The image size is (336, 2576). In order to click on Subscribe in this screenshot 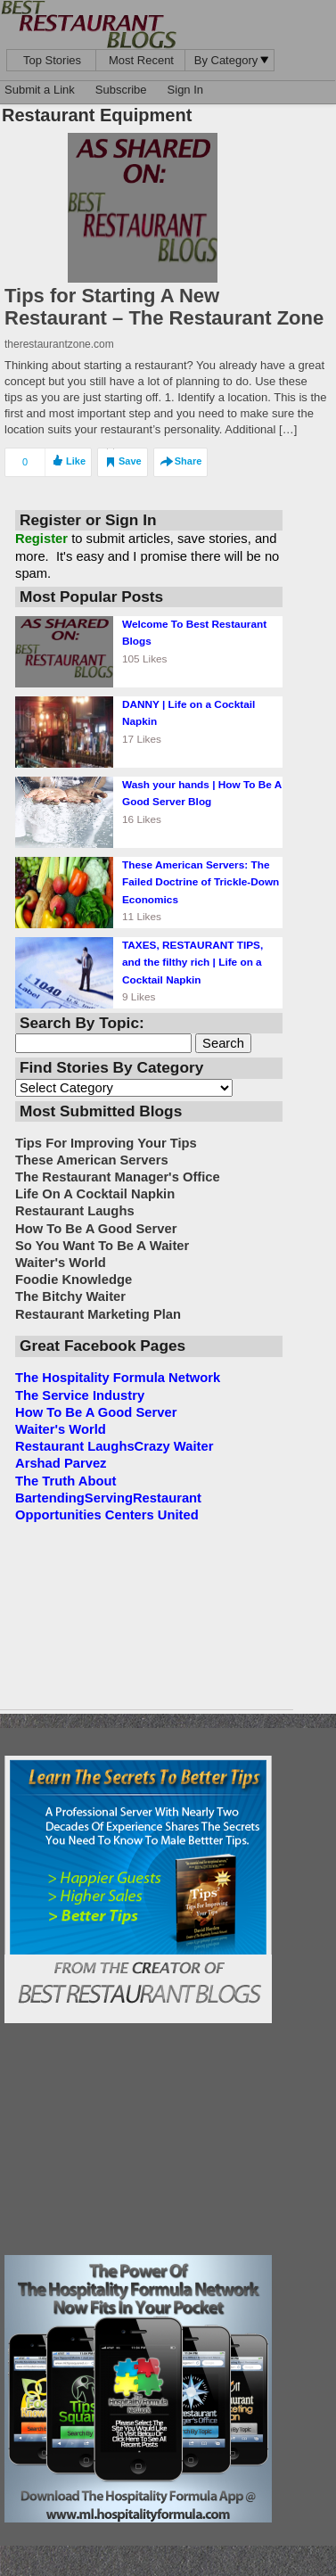, I will do `click(121, 89)`.